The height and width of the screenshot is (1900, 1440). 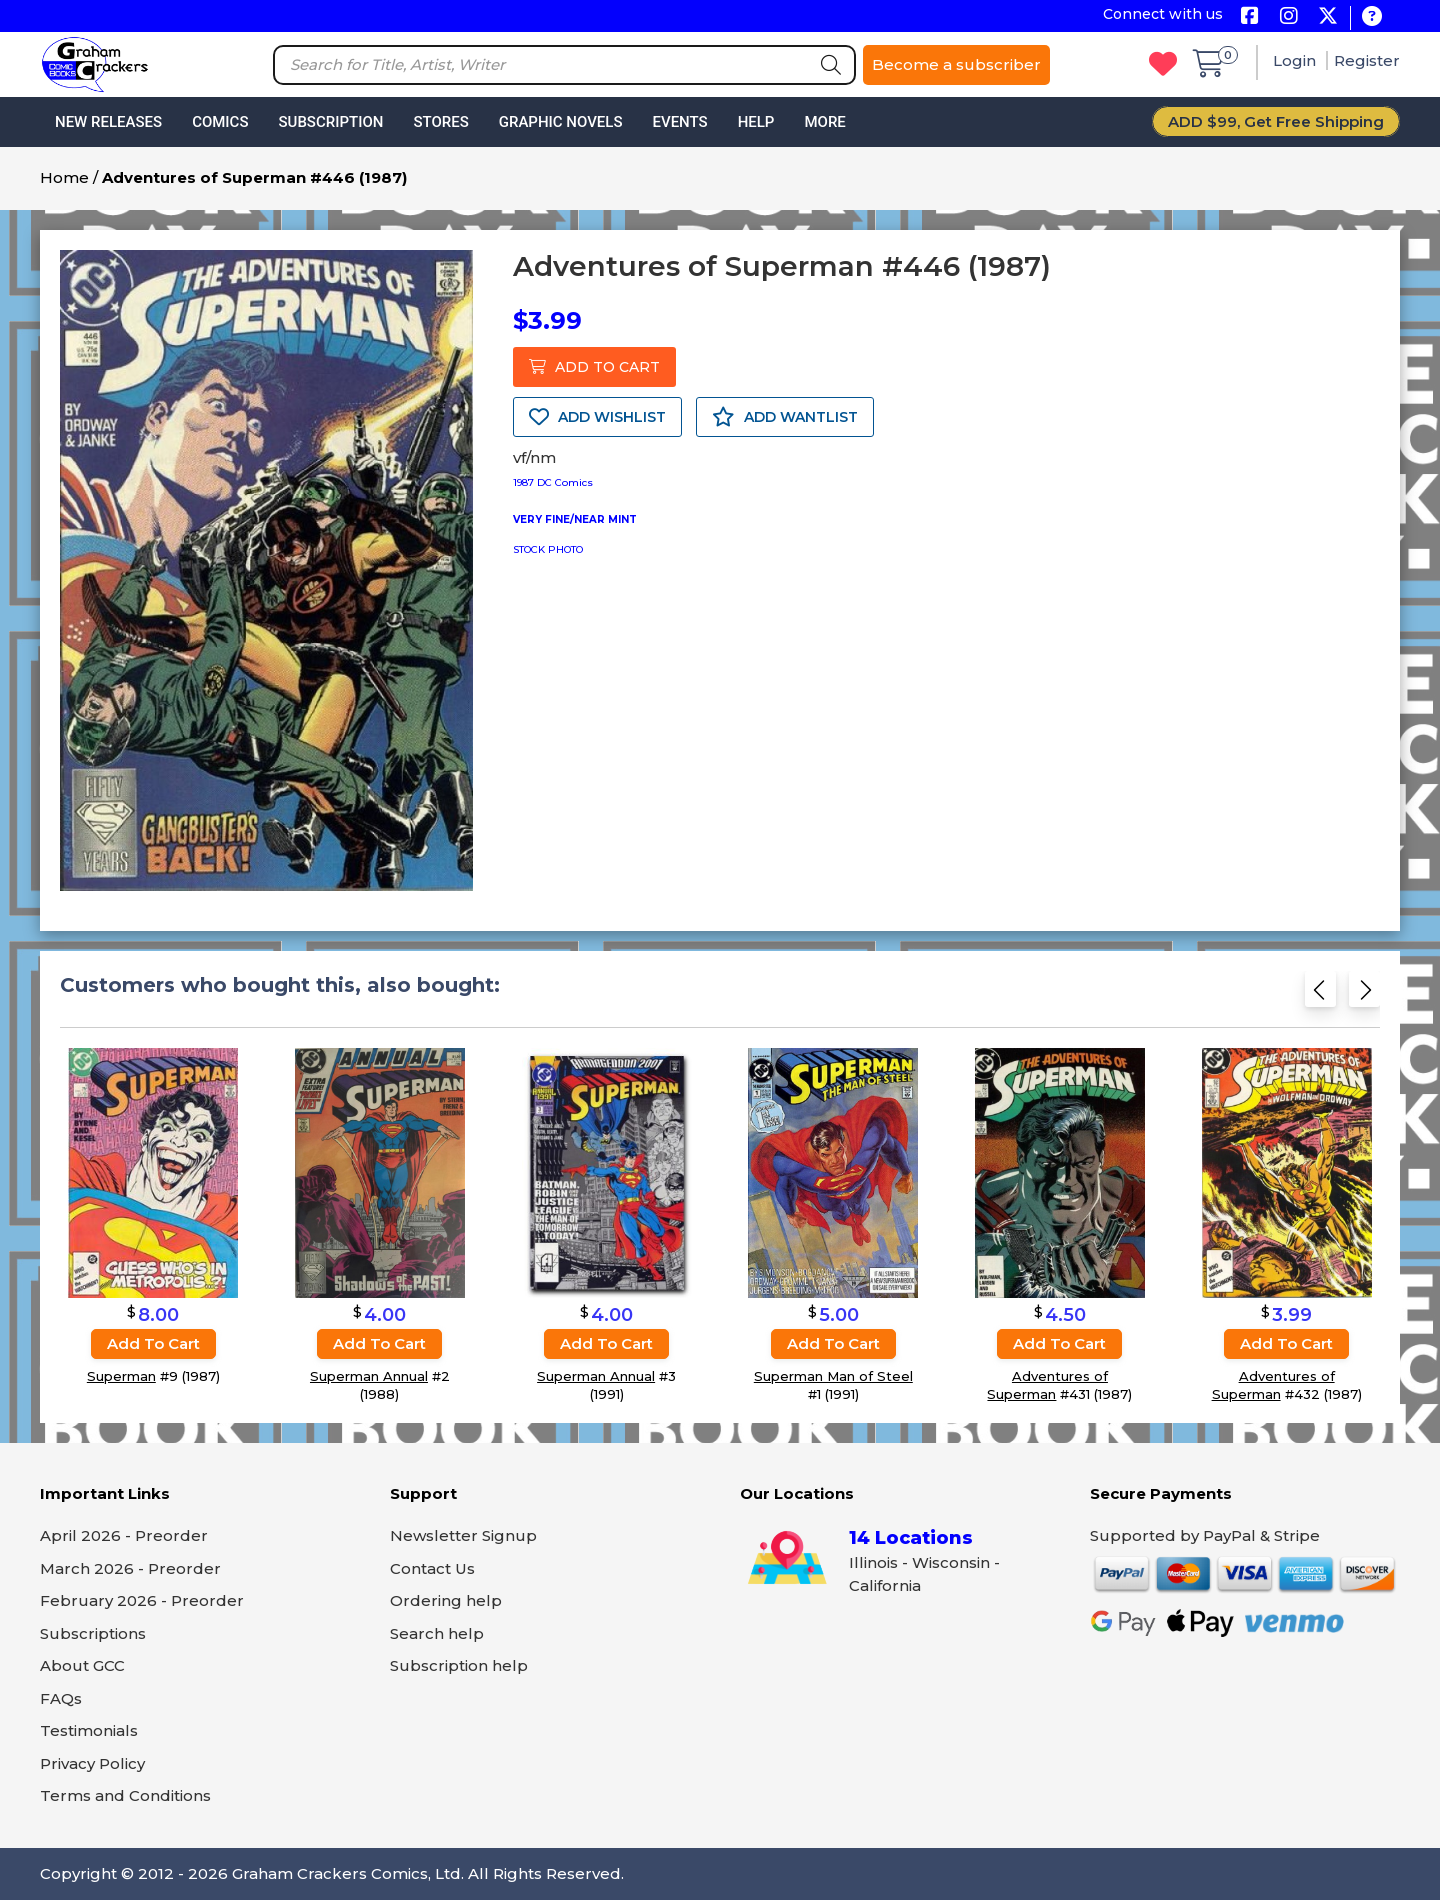 What do you see at coordinates (459, 1665) in the screenshot?
I see `Subscription help` at bounding box center [459, 1665].